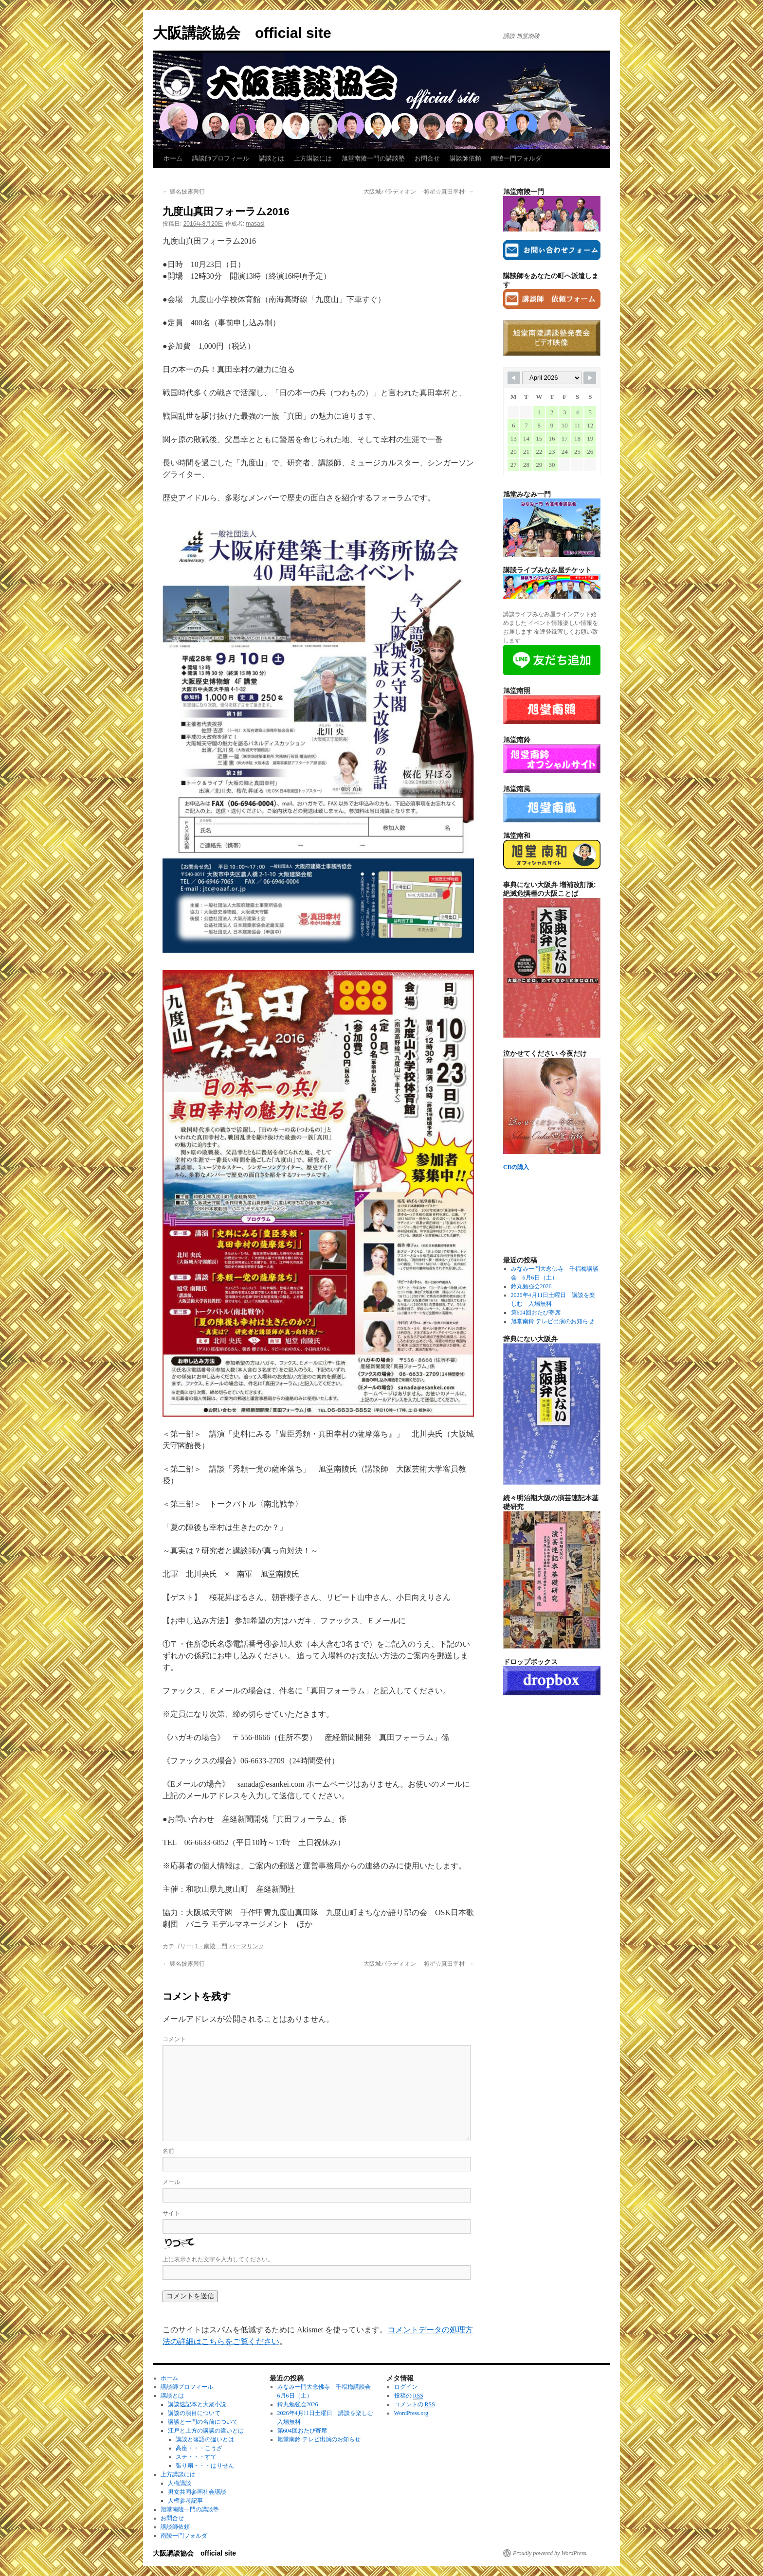 The image size is (763, 2576). Describe the element at coordinates (552, 1321) in the screenshot. I see `旭堂南鈴 テレビ出演のお知らせ` at that location.